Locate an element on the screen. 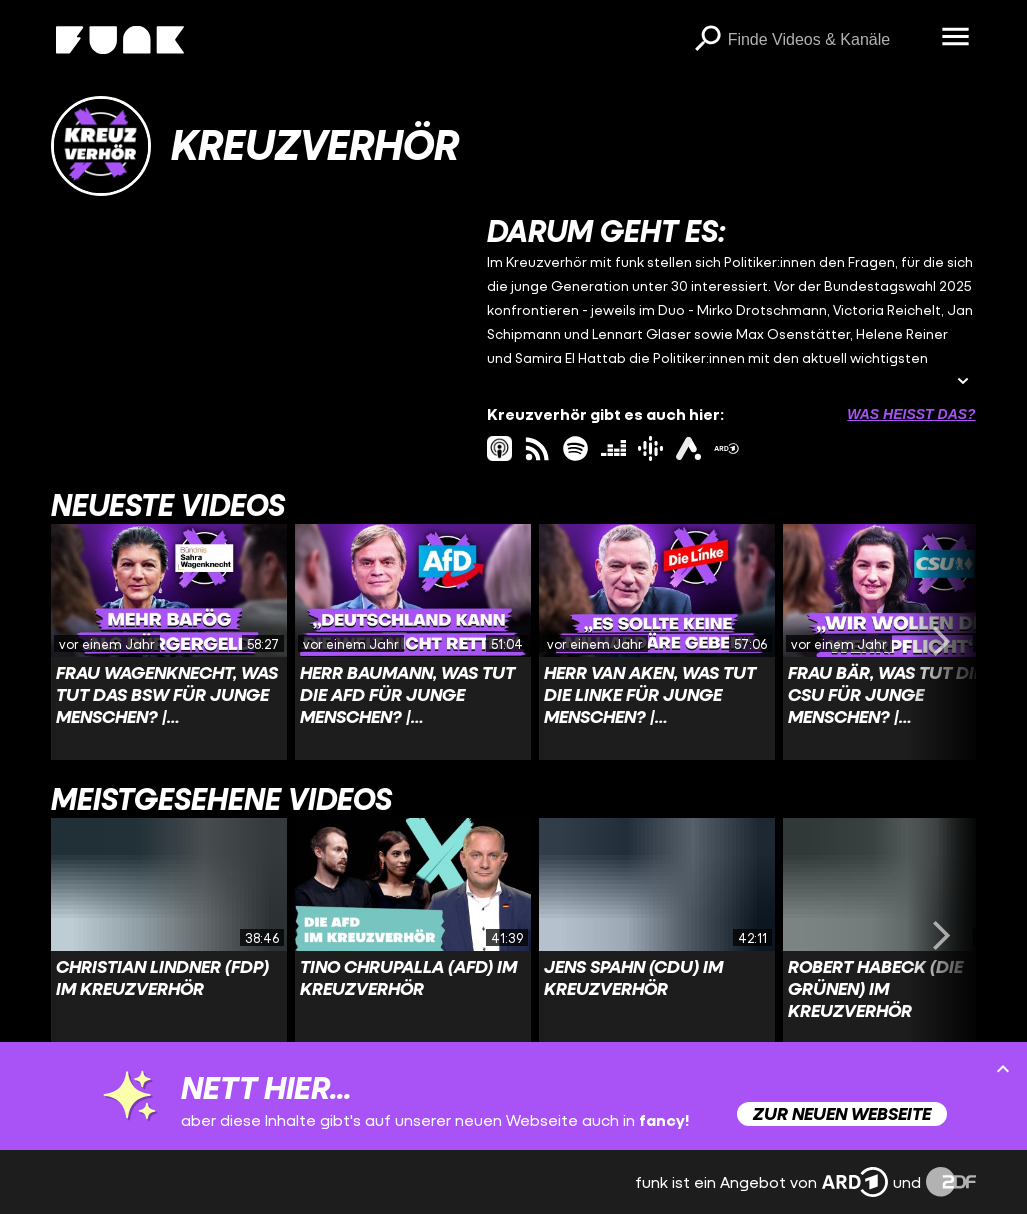 This screenshot has height=1214, width=1027. [Link zu Video 'Robert Habeck (Die Grünen) im Kreuzverhör'] is located at coordinates (901, 936).